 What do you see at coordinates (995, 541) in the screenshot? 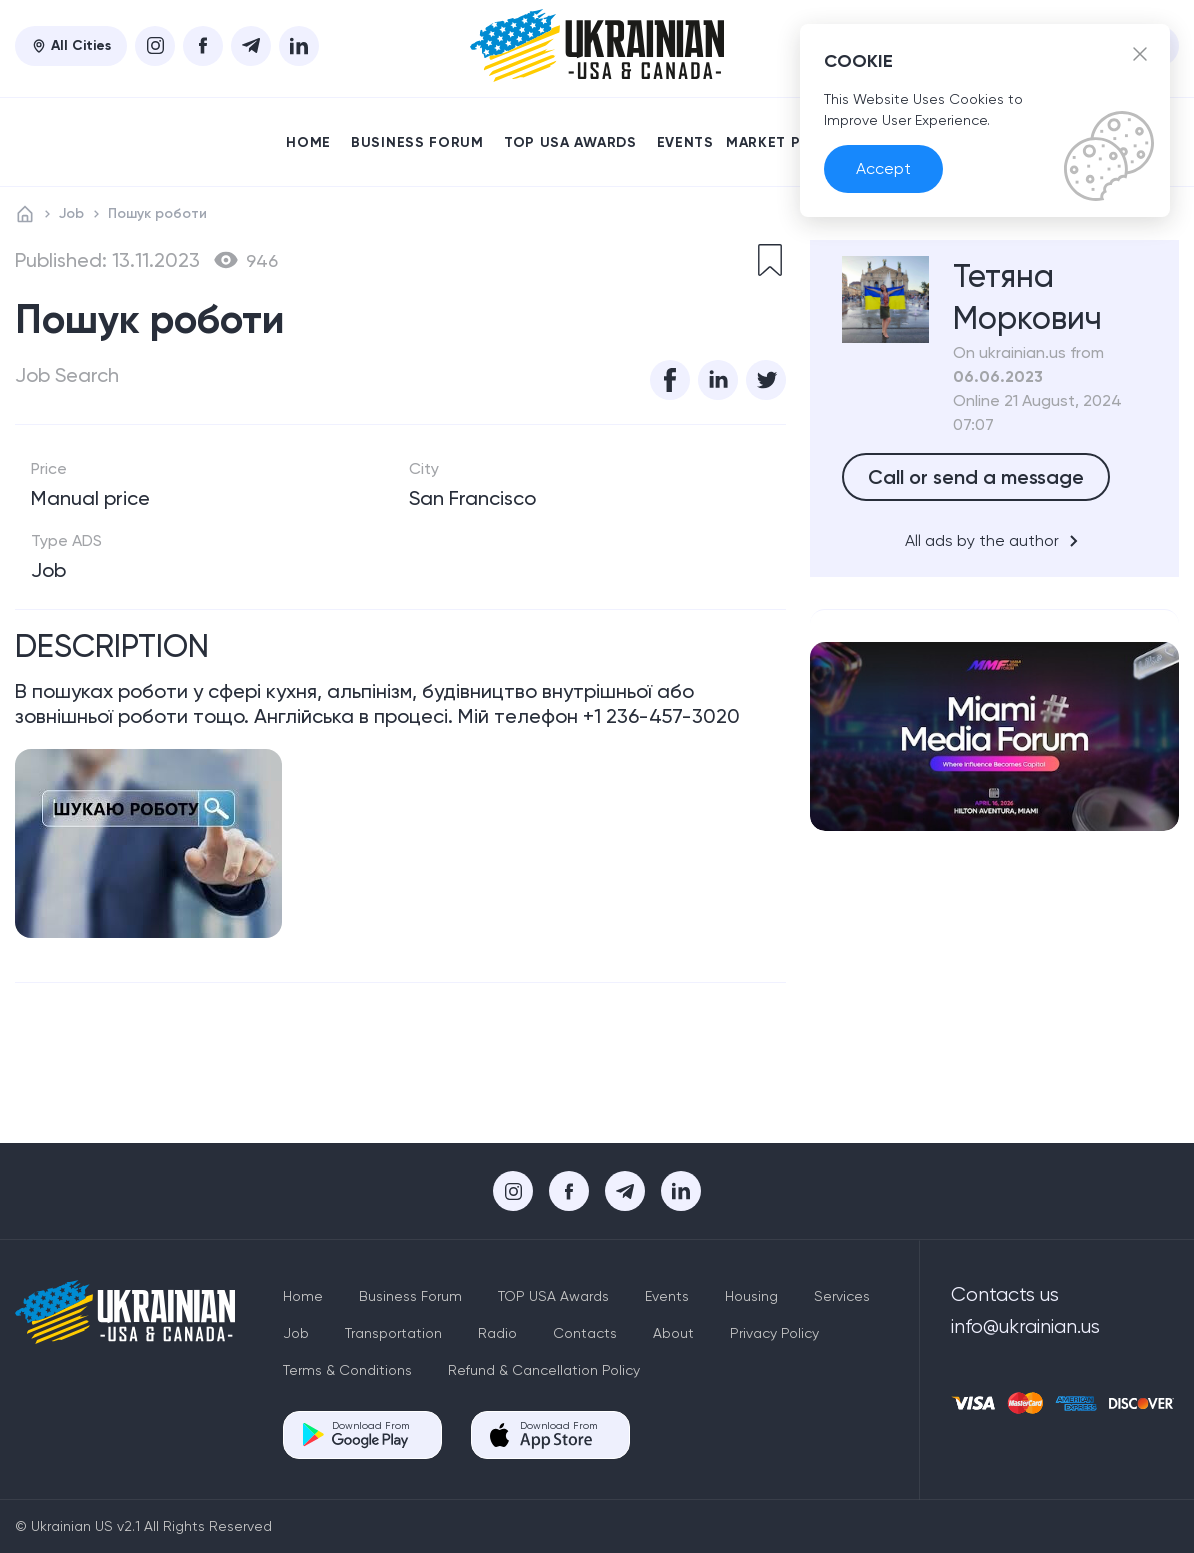
I see `All ads by the author` at bounding box center [995, 541].